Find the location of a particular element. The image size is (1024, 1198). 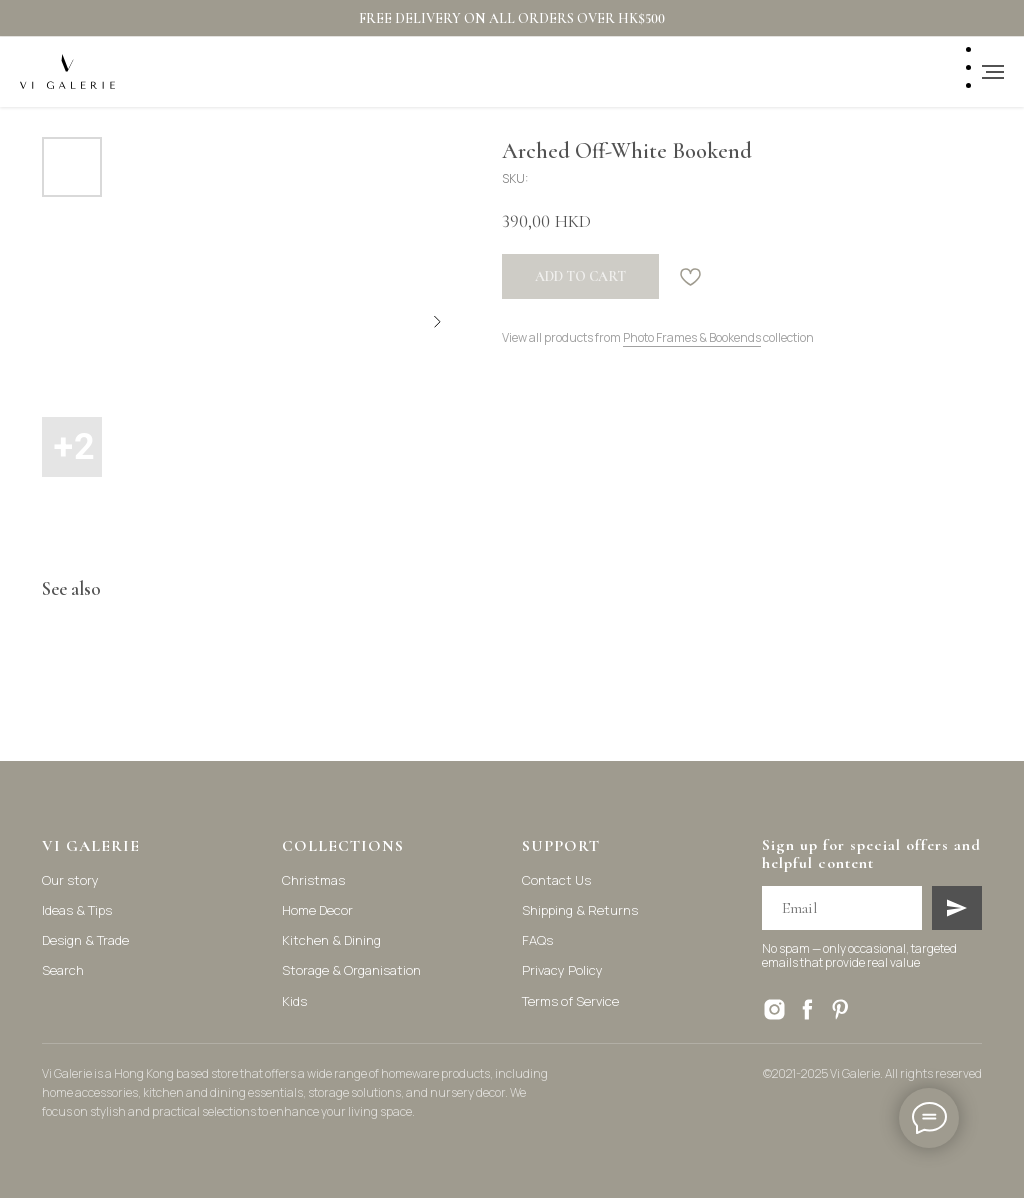

Ideas & Tips is located at coordinates (77, 910).